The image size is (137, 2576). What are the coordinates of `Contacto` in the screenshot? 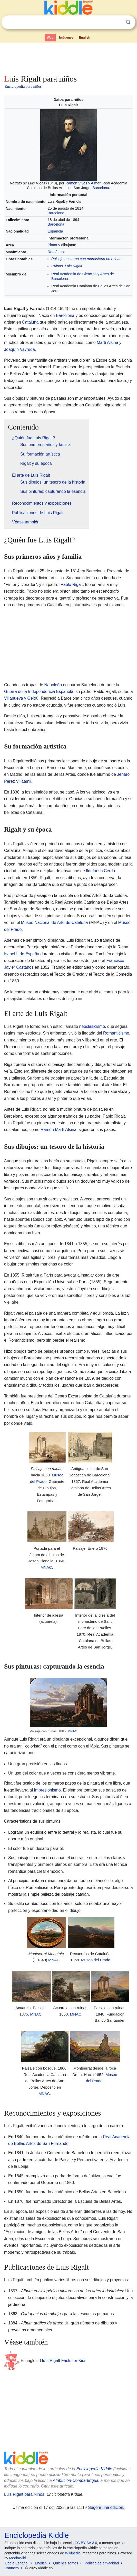 It's located at (11, 2568).